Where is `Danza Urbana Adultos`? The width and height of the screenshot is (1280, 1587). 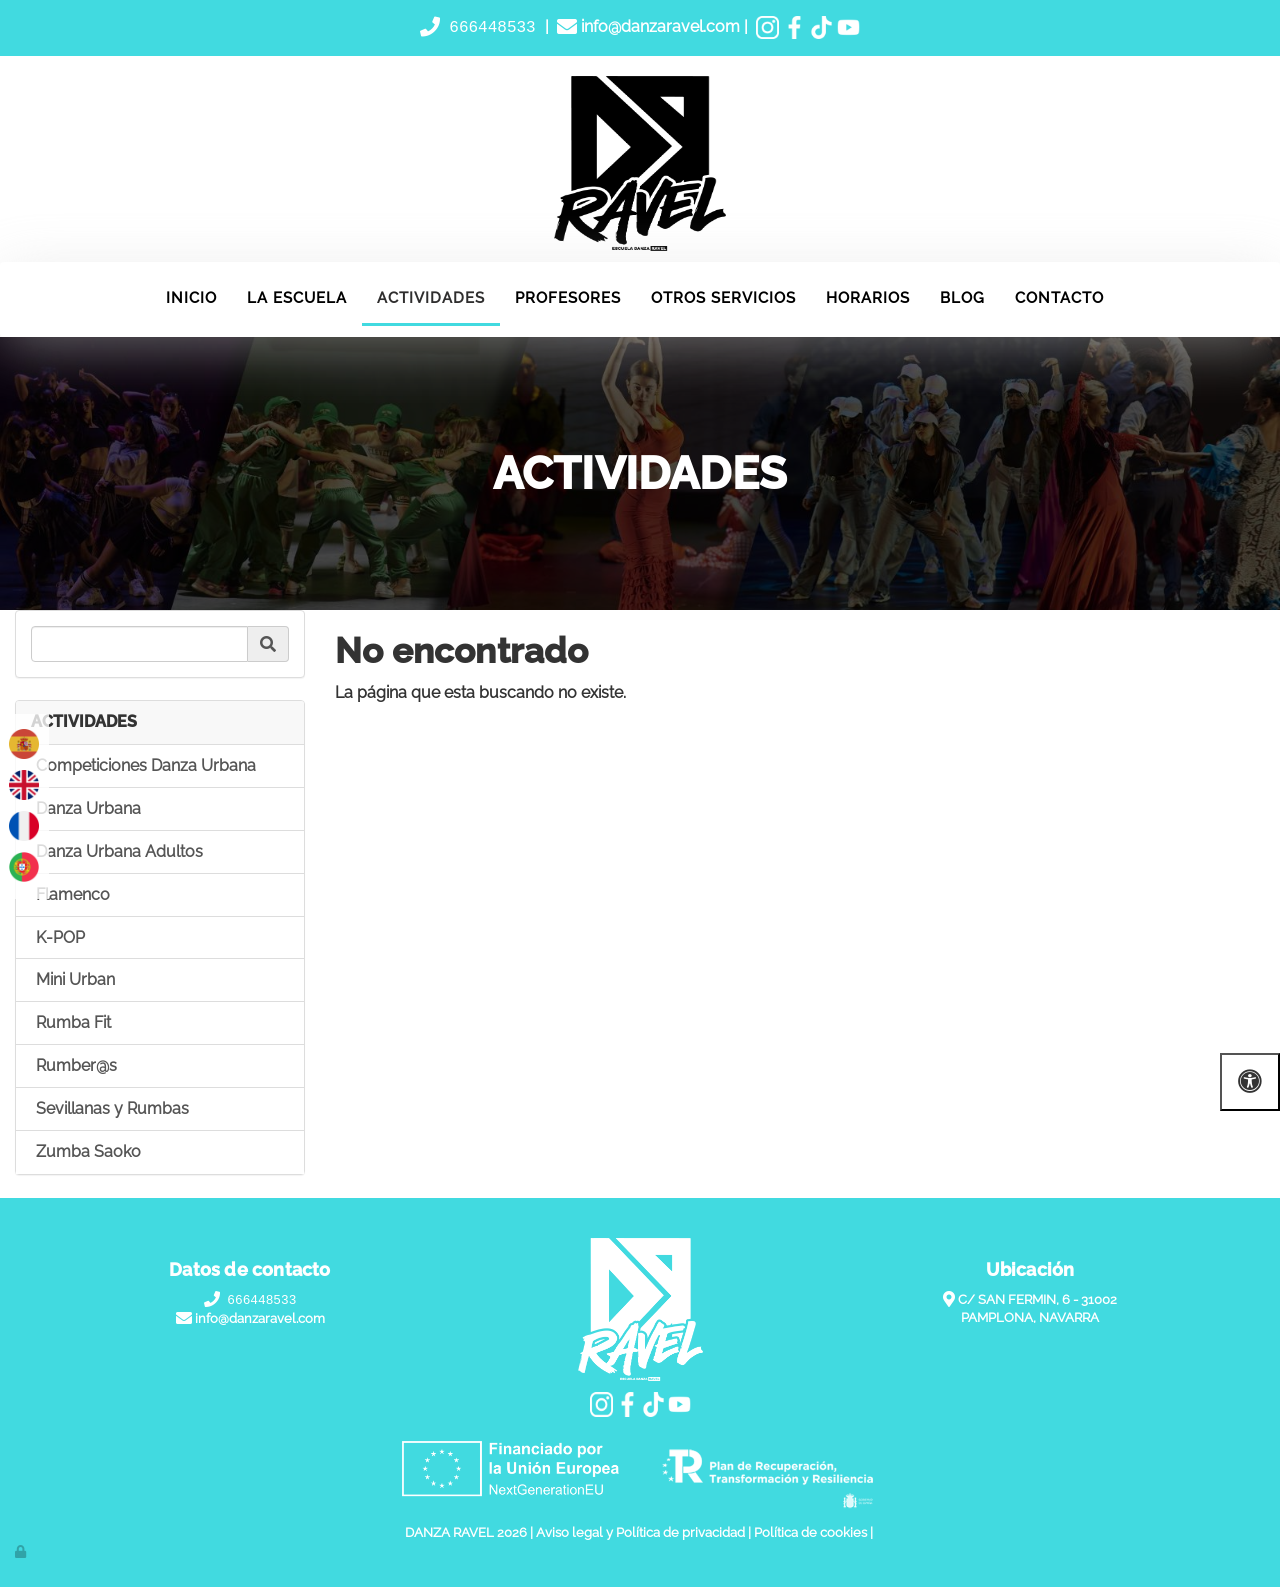
Danza Urbana Adultos is located at coordinates (119, 851).